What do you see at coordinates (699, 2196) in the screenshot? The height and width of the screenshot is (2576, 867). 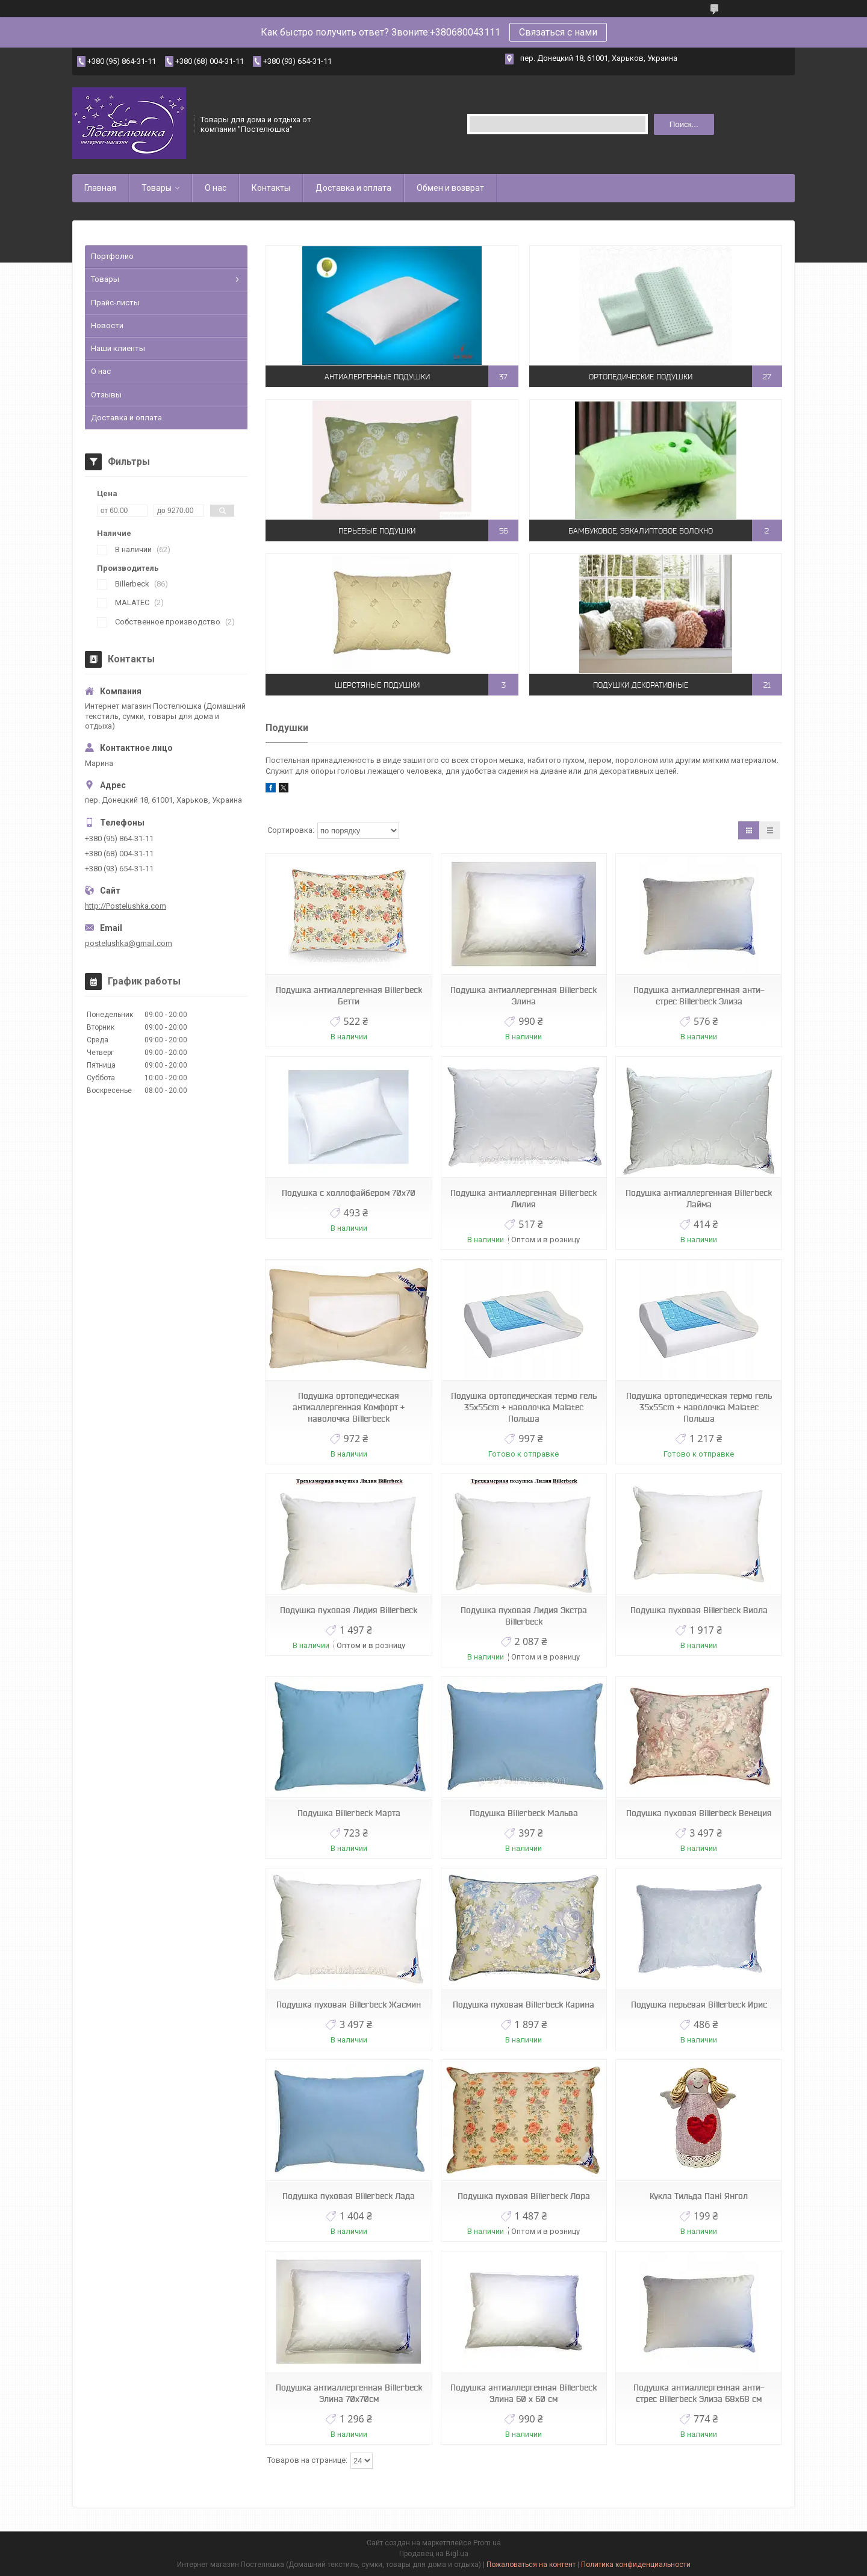 I see `Кукла Тильда Пані Янгол` at bounding box center [699, 2196].